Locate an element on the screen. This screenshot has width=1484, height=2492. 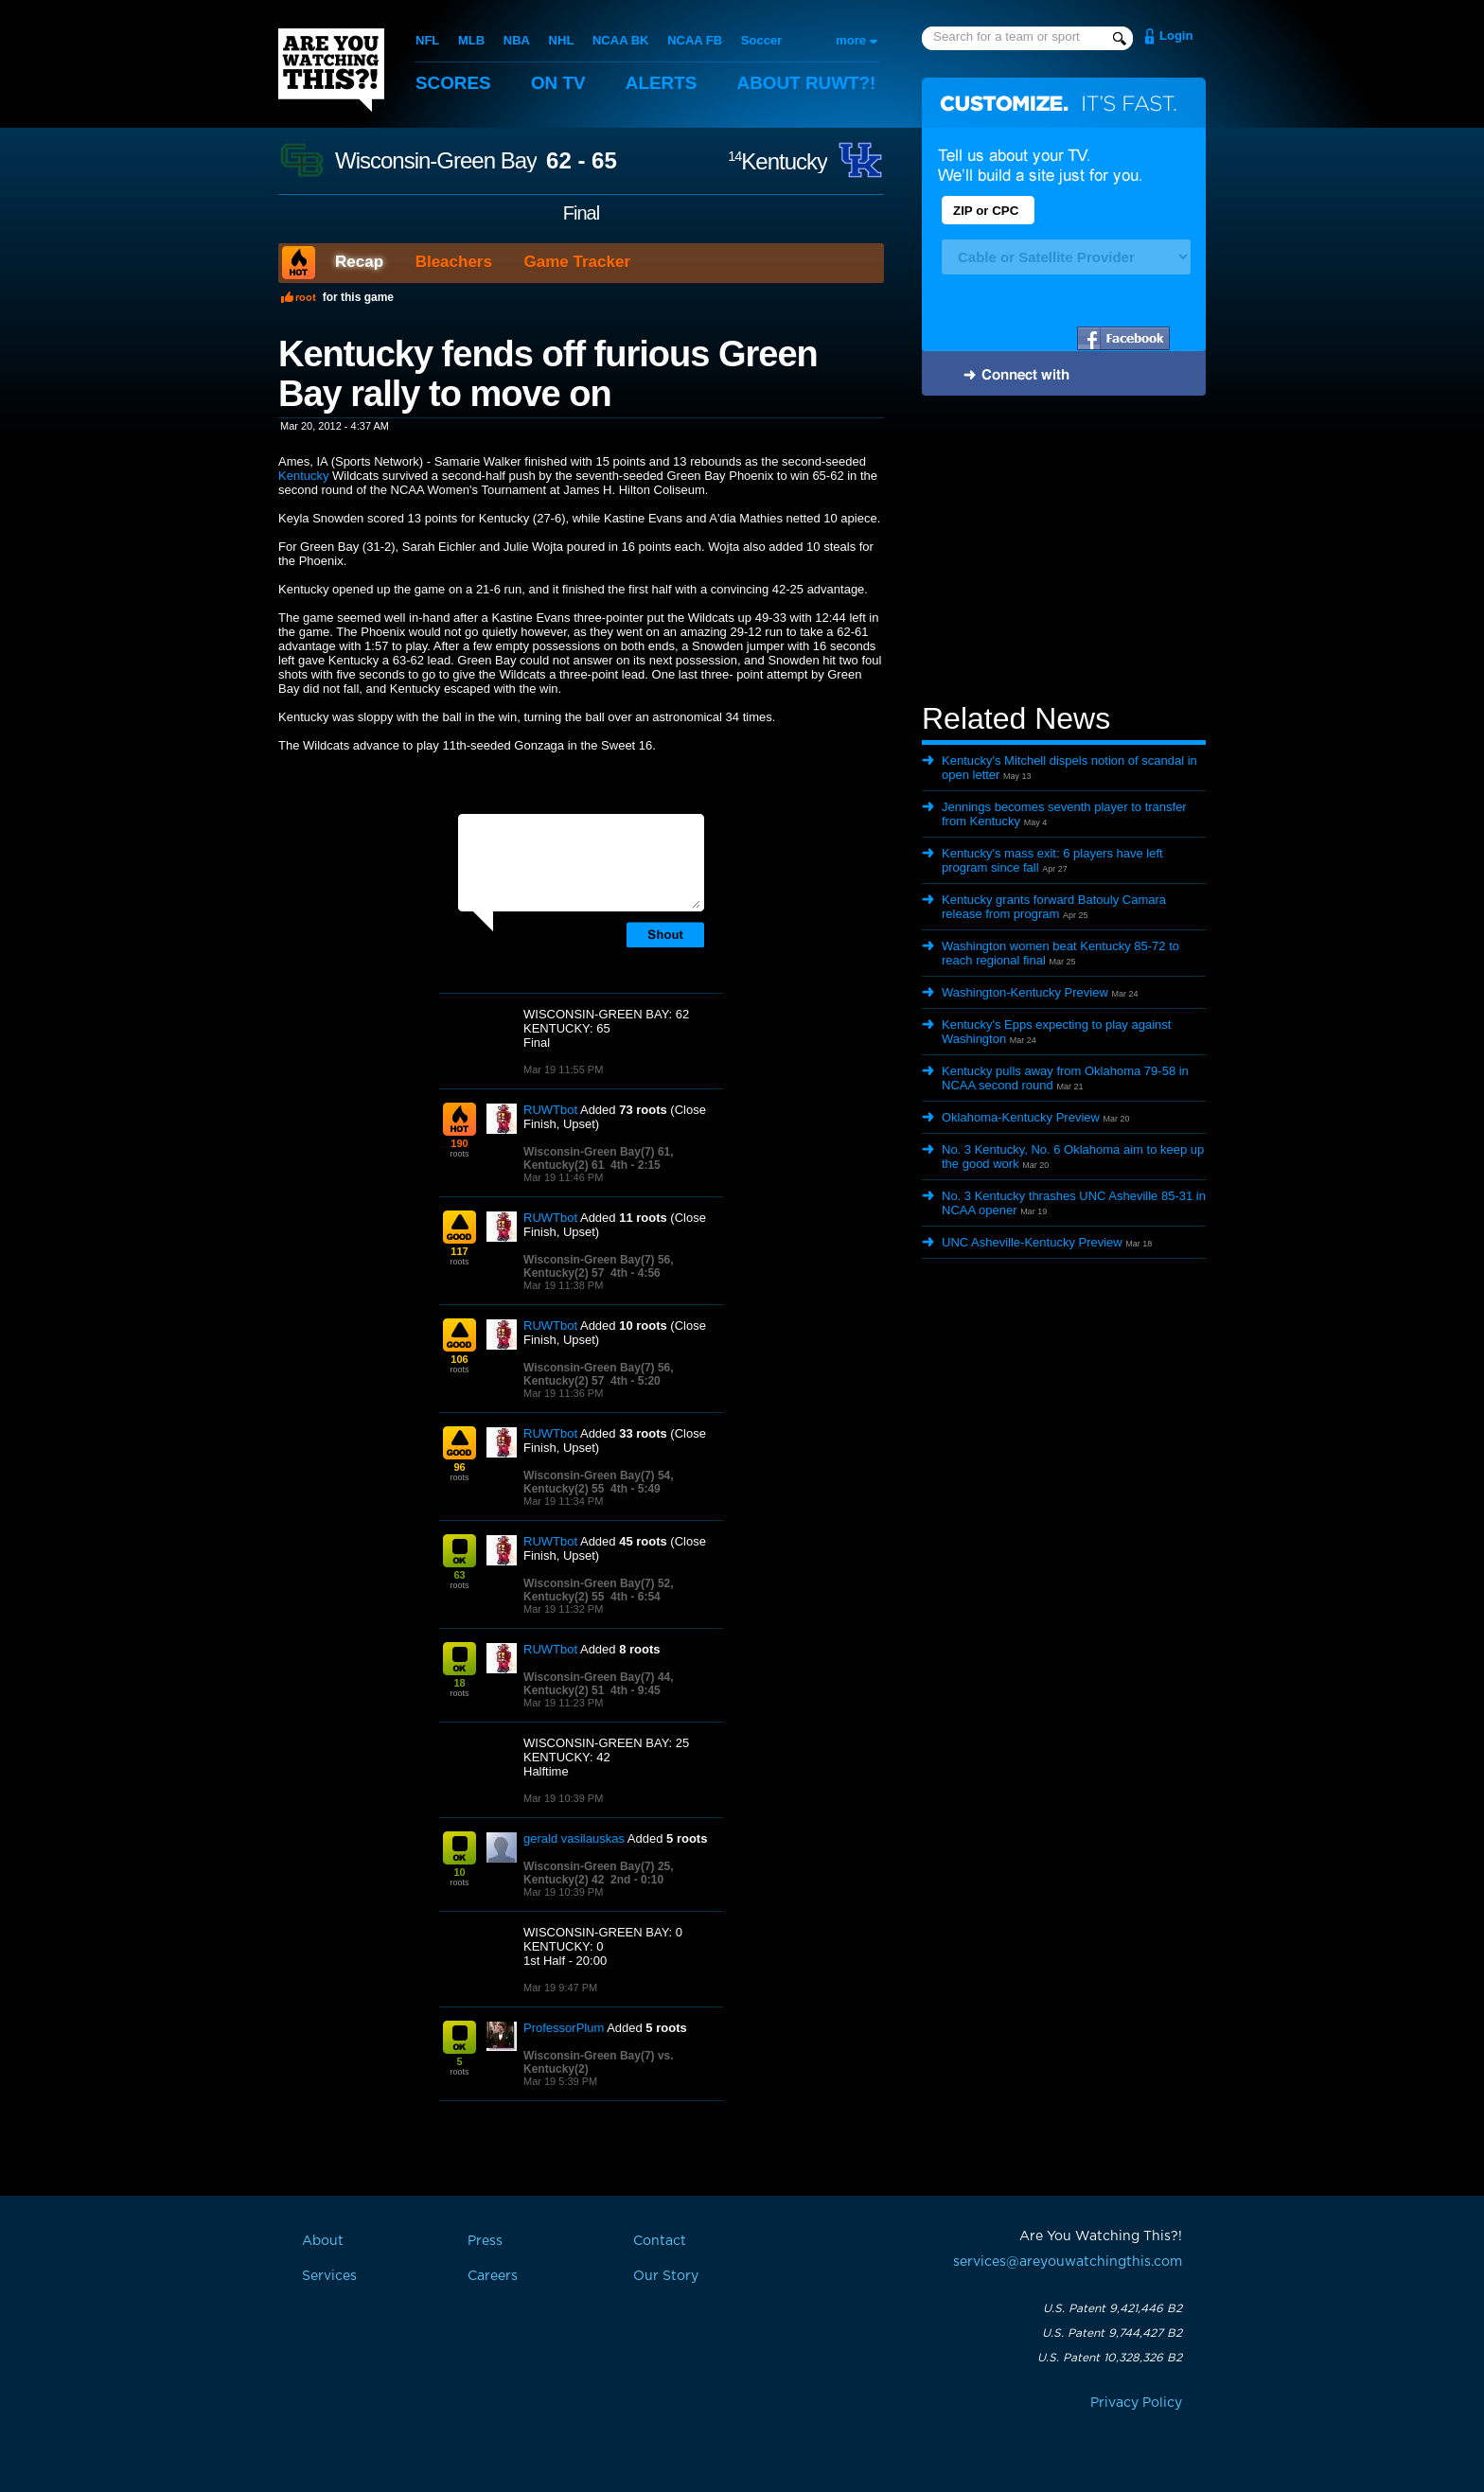
more is located at coordinates (851, 40).